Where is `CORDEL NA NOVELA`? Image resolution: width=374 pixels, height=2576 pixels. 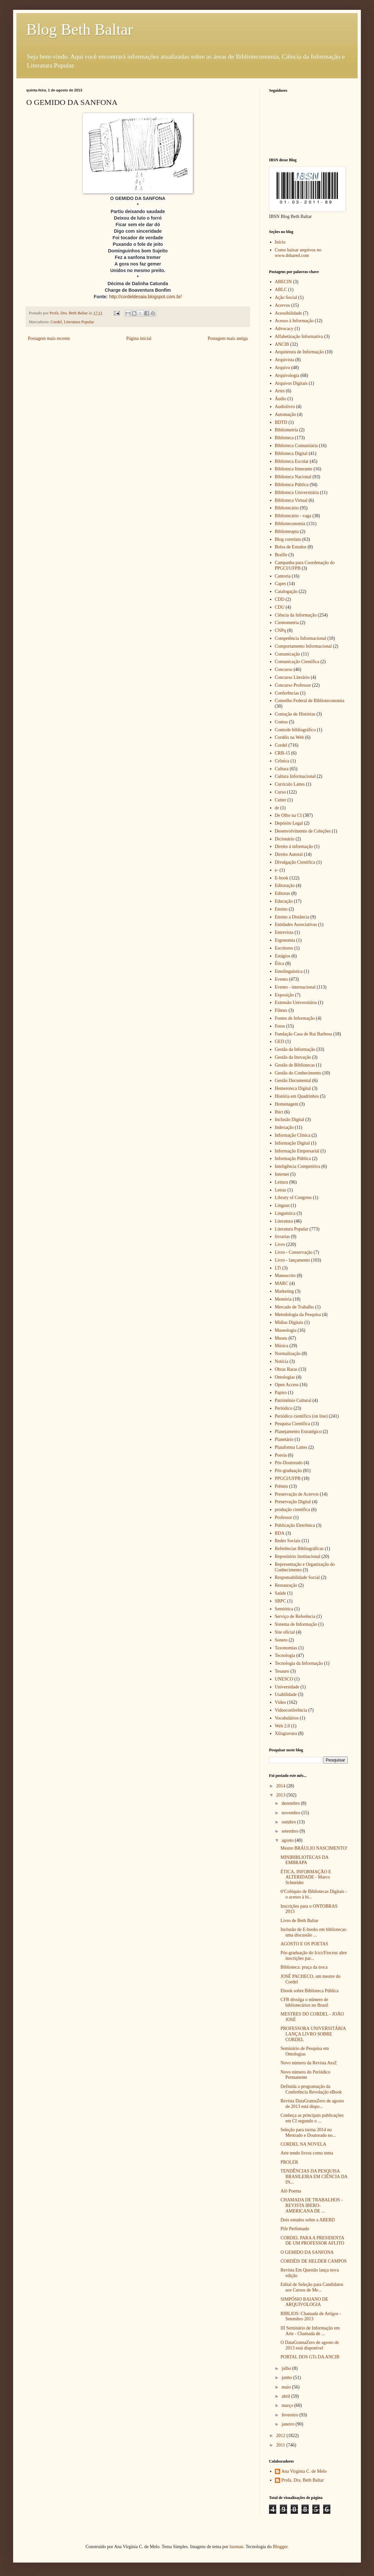 CORDEL NA NOVELA is located at coordinates (303, 2144).